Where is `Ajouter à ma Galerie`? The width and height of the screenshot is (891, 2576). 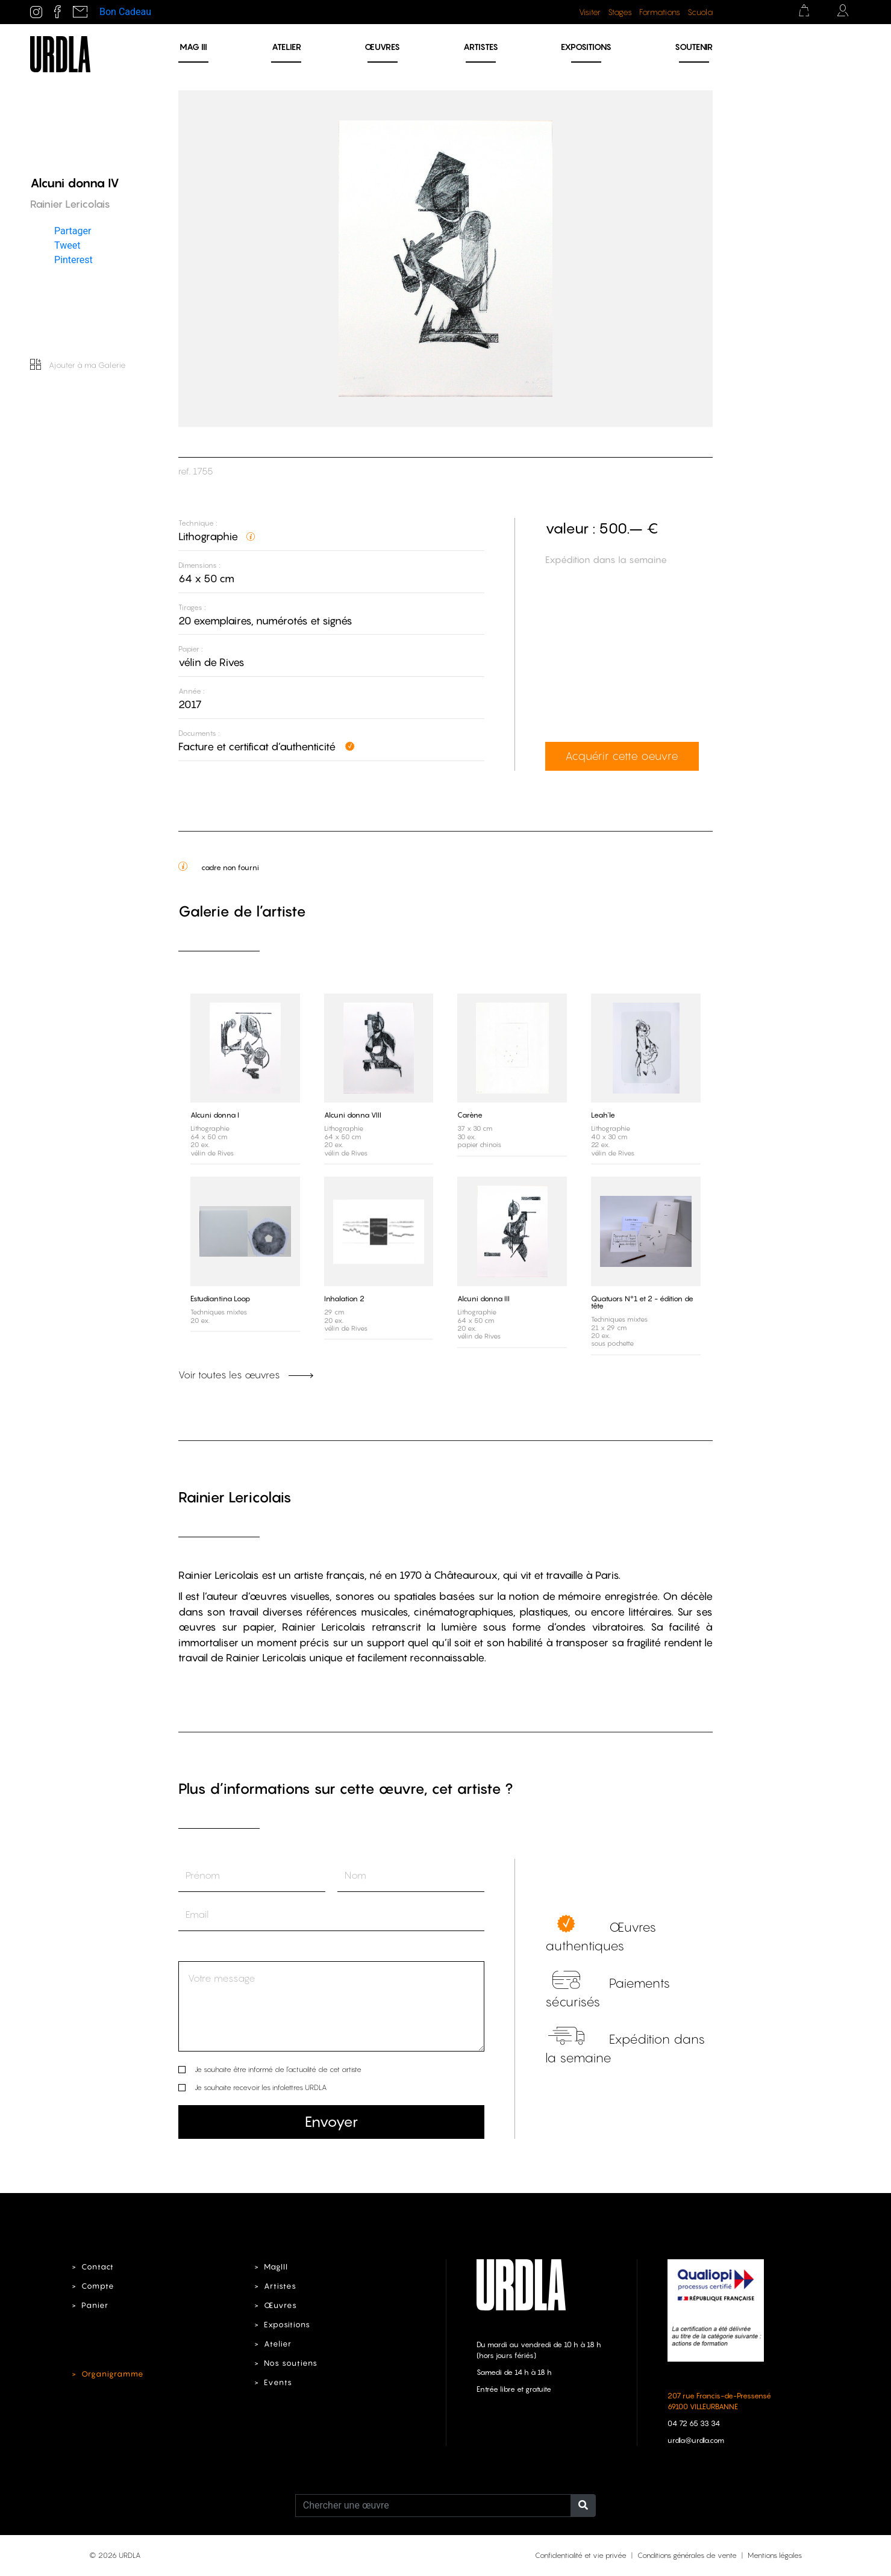
Ajouter à ma Galerie is located at coordinates (78, 364).